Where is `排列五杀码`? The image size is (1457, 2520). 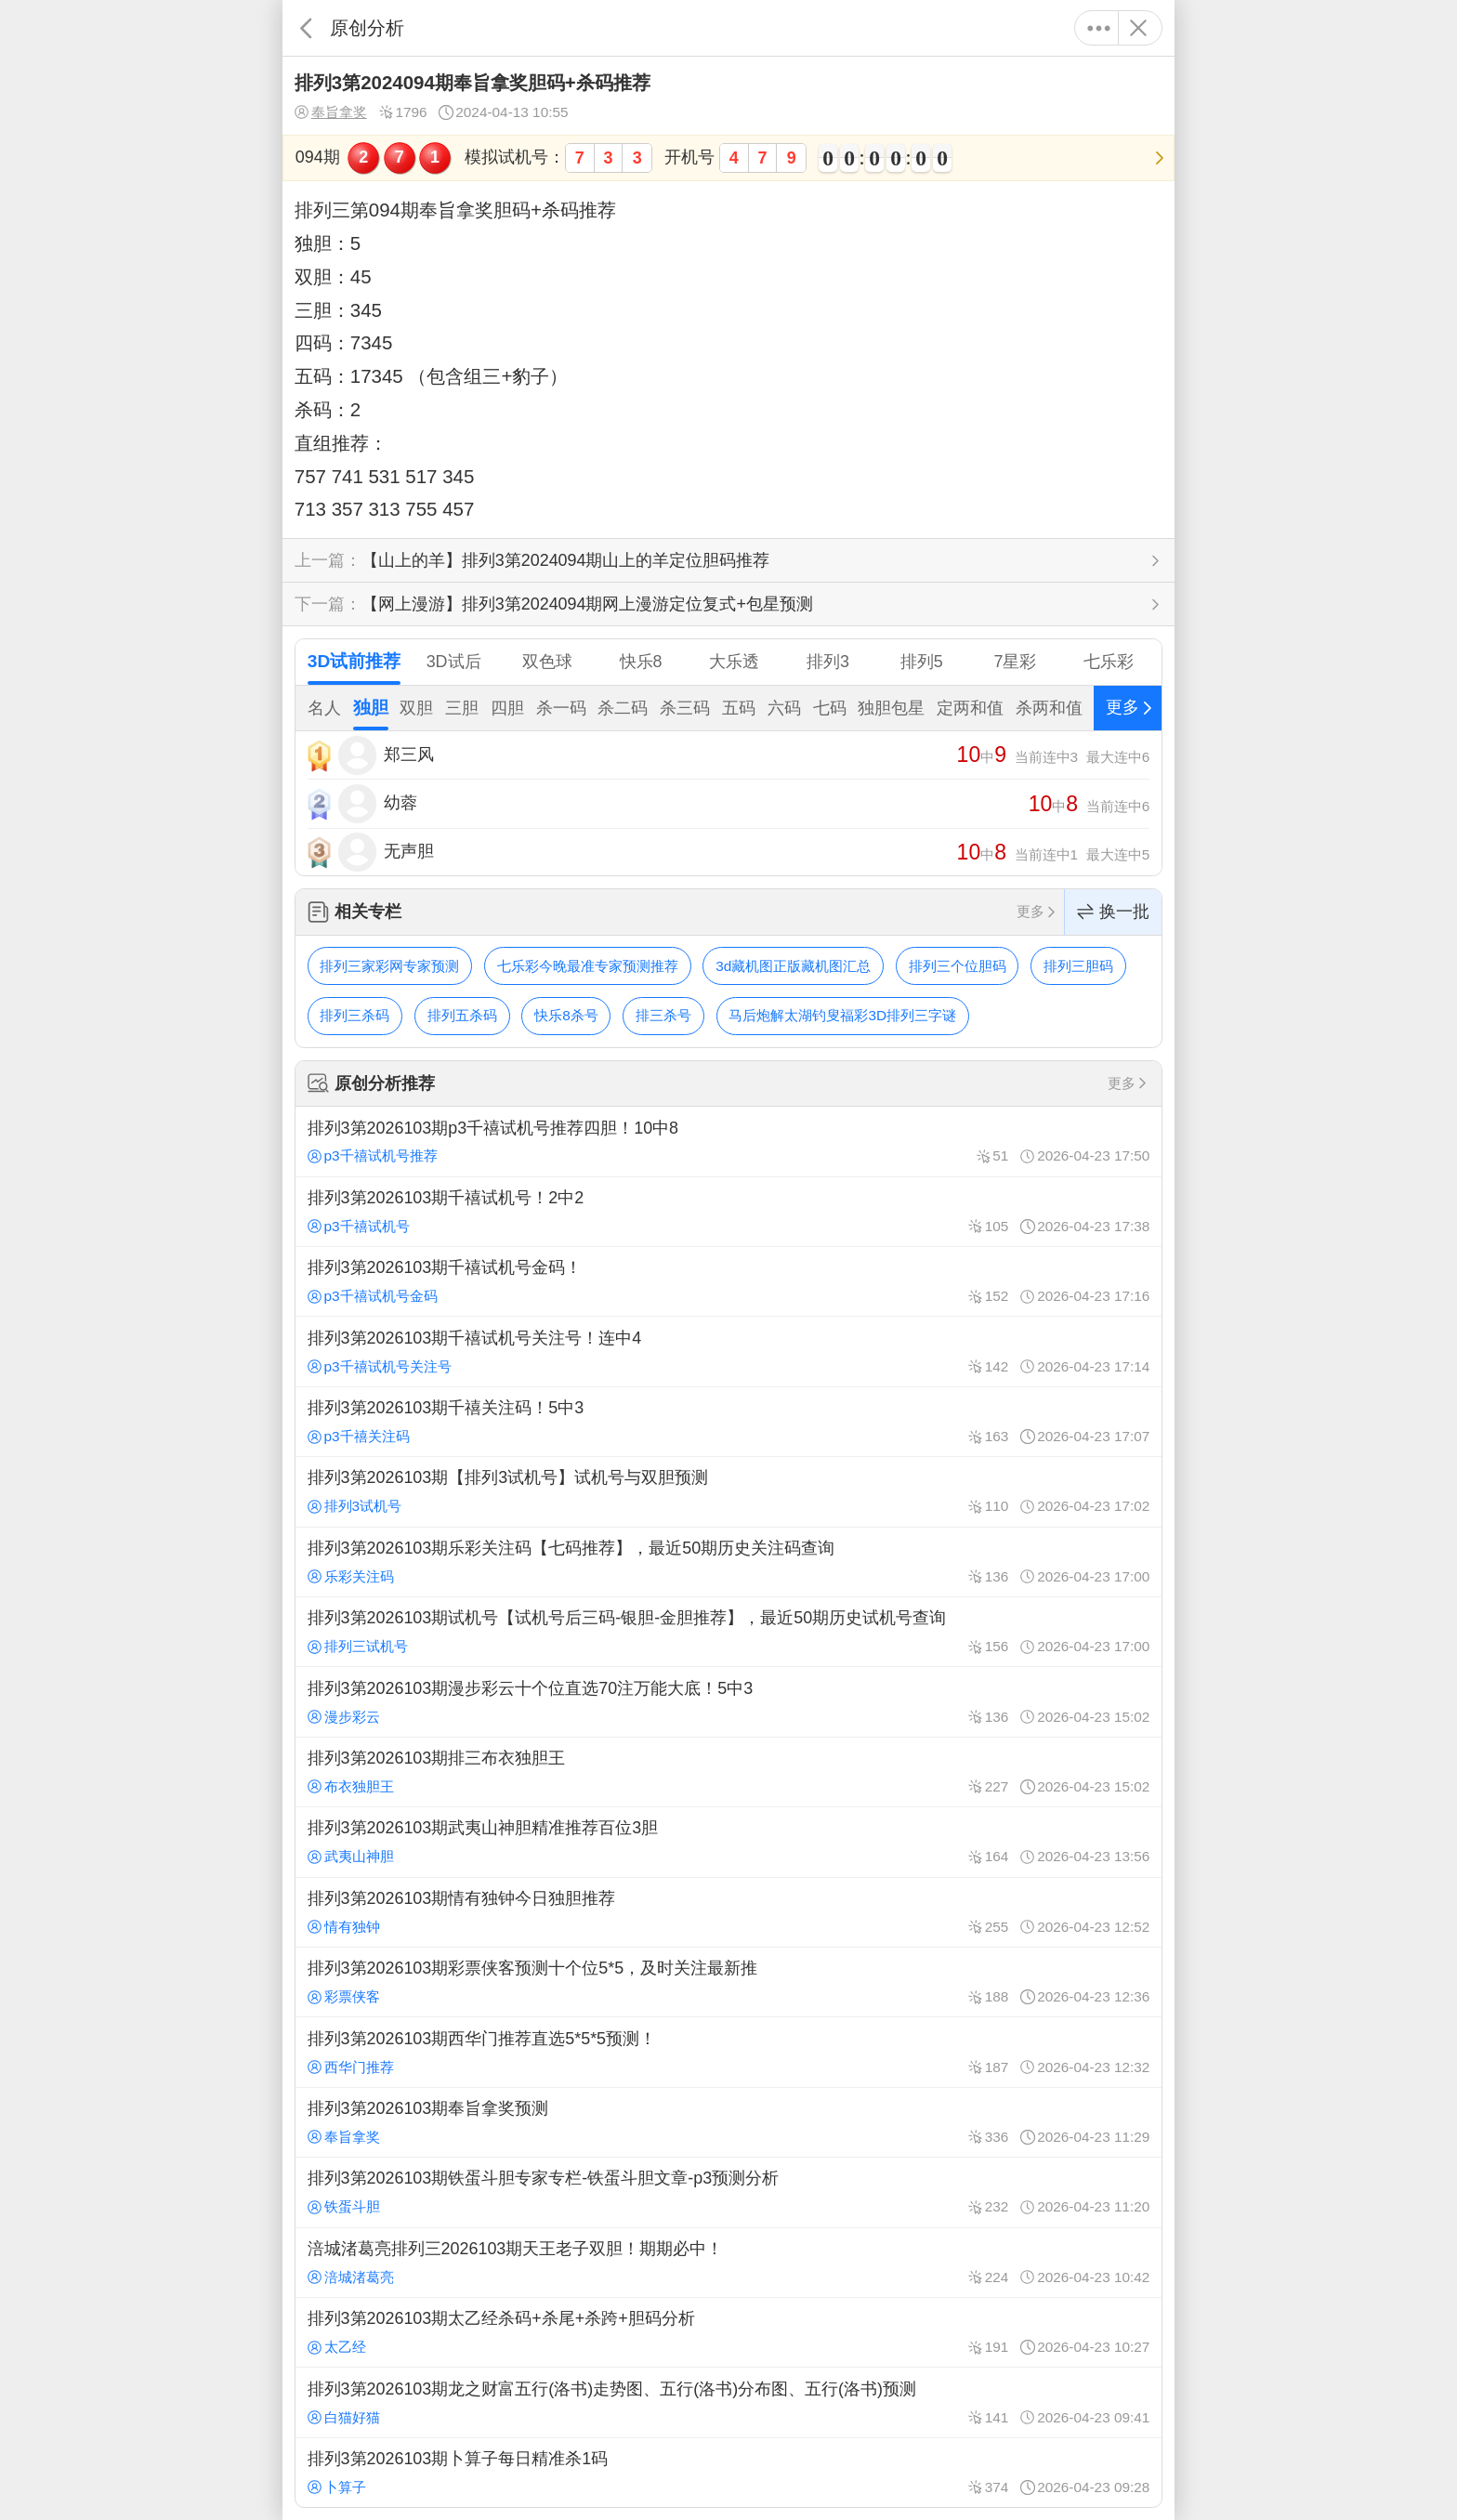
排列五杀码 is located at coordinates (462, 1015).